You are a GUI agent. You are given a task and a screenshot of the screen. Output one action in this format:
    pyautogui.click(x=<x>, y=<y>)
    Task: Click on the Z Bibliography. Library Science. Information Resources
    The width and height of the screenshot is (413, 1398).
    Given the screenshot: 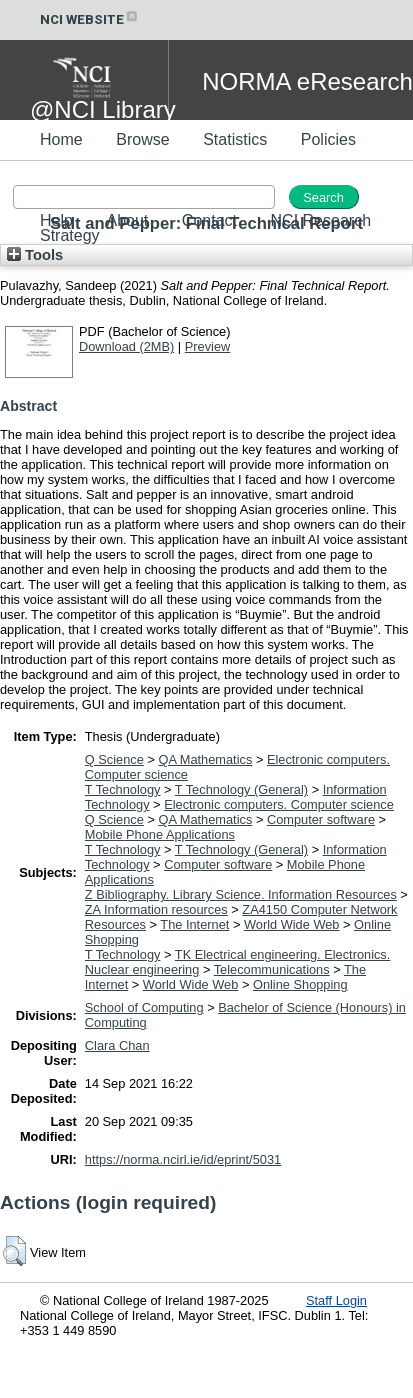 What is the action you would take?
    pyautogui.click(x=241, y=894)
    